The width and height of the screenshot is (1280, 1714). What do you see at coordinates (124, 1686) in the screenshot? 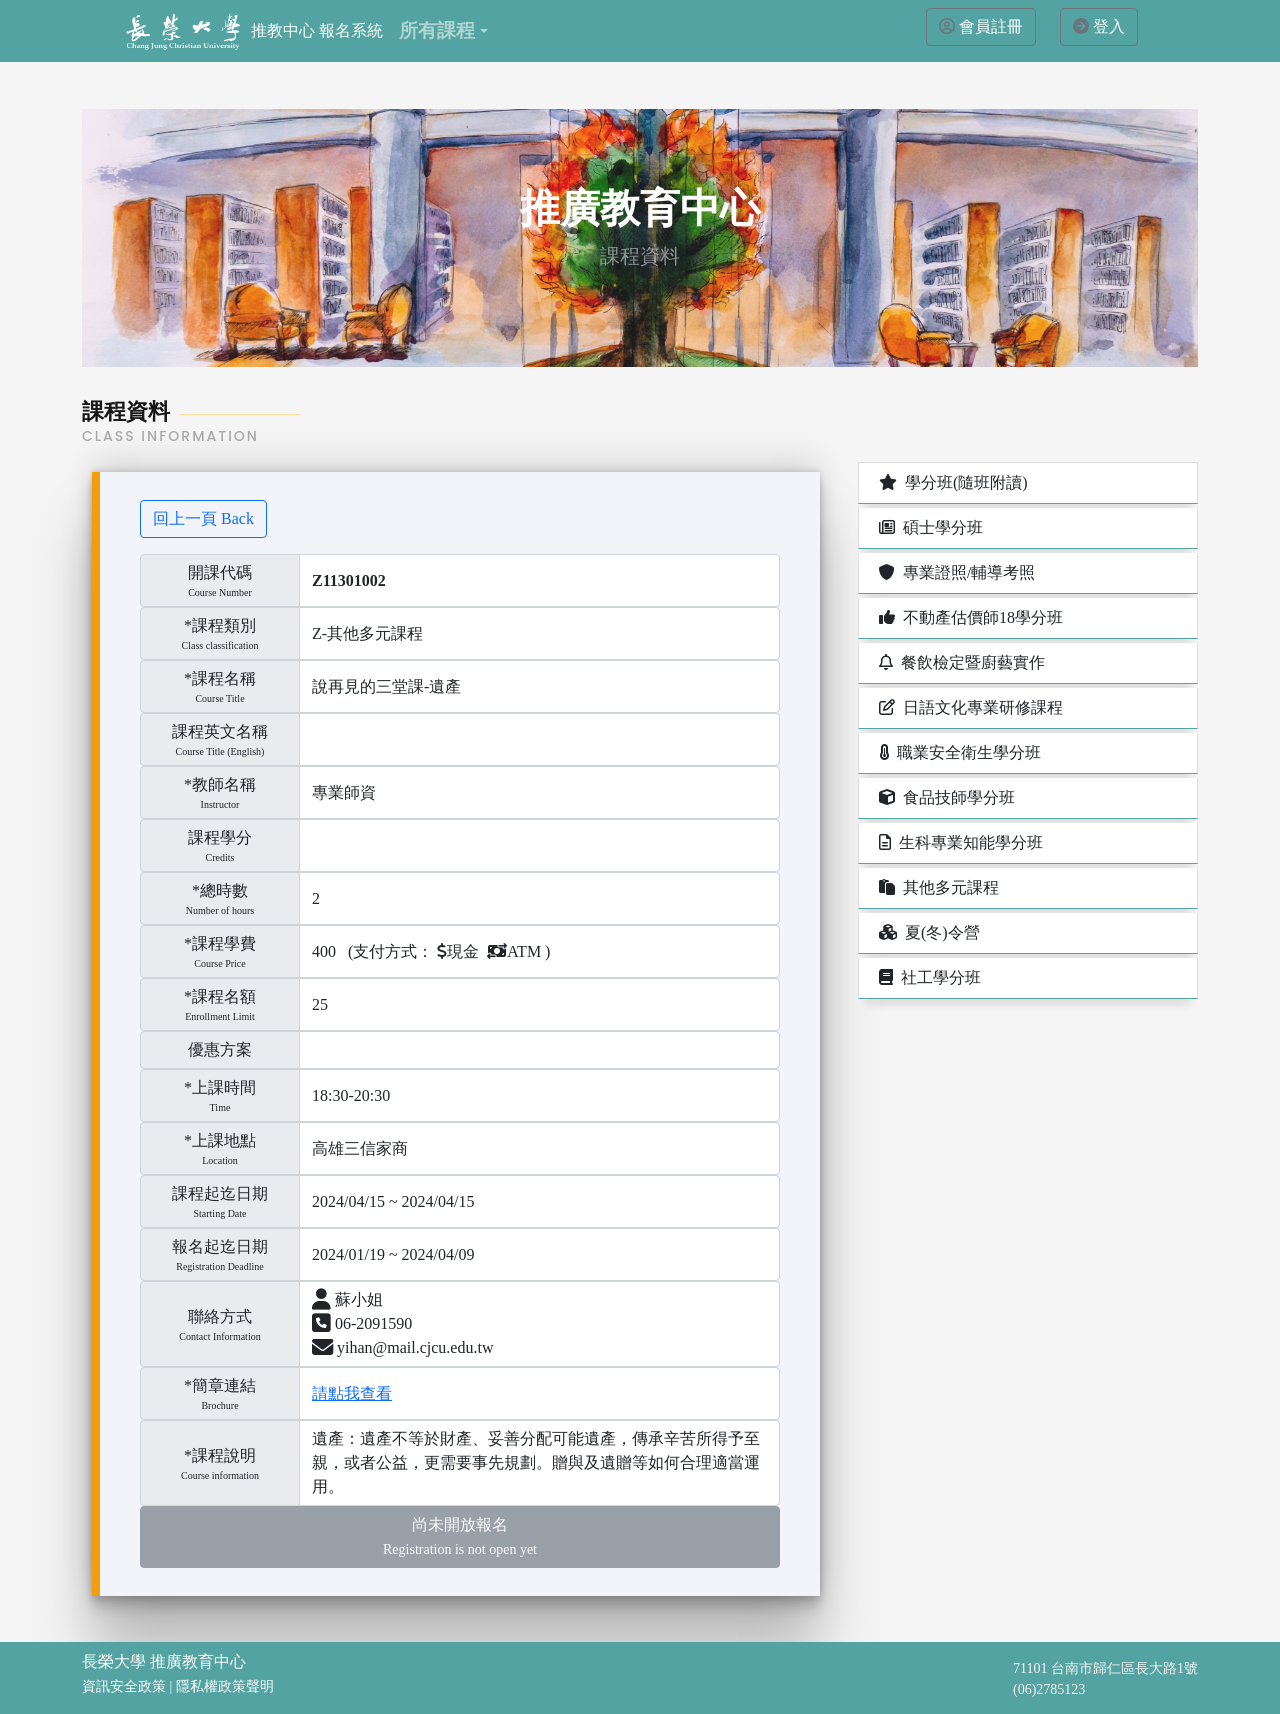
I see `資訊安全政策` at bounding box center [124, 1686].